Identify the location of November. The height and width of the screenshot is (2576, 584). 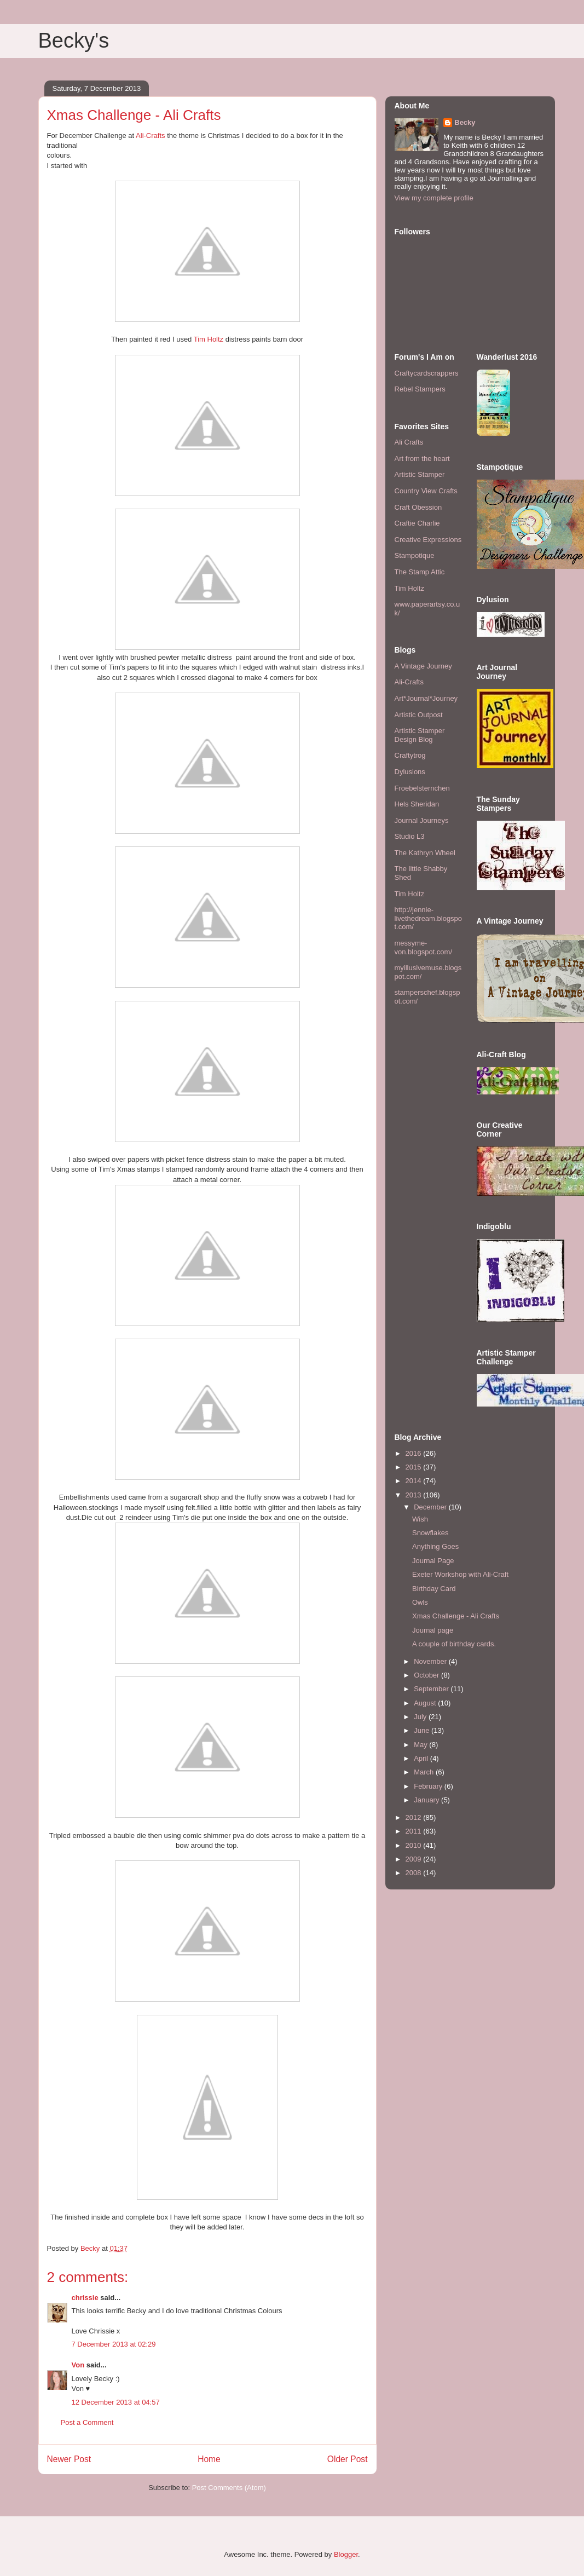
(431, 1661).